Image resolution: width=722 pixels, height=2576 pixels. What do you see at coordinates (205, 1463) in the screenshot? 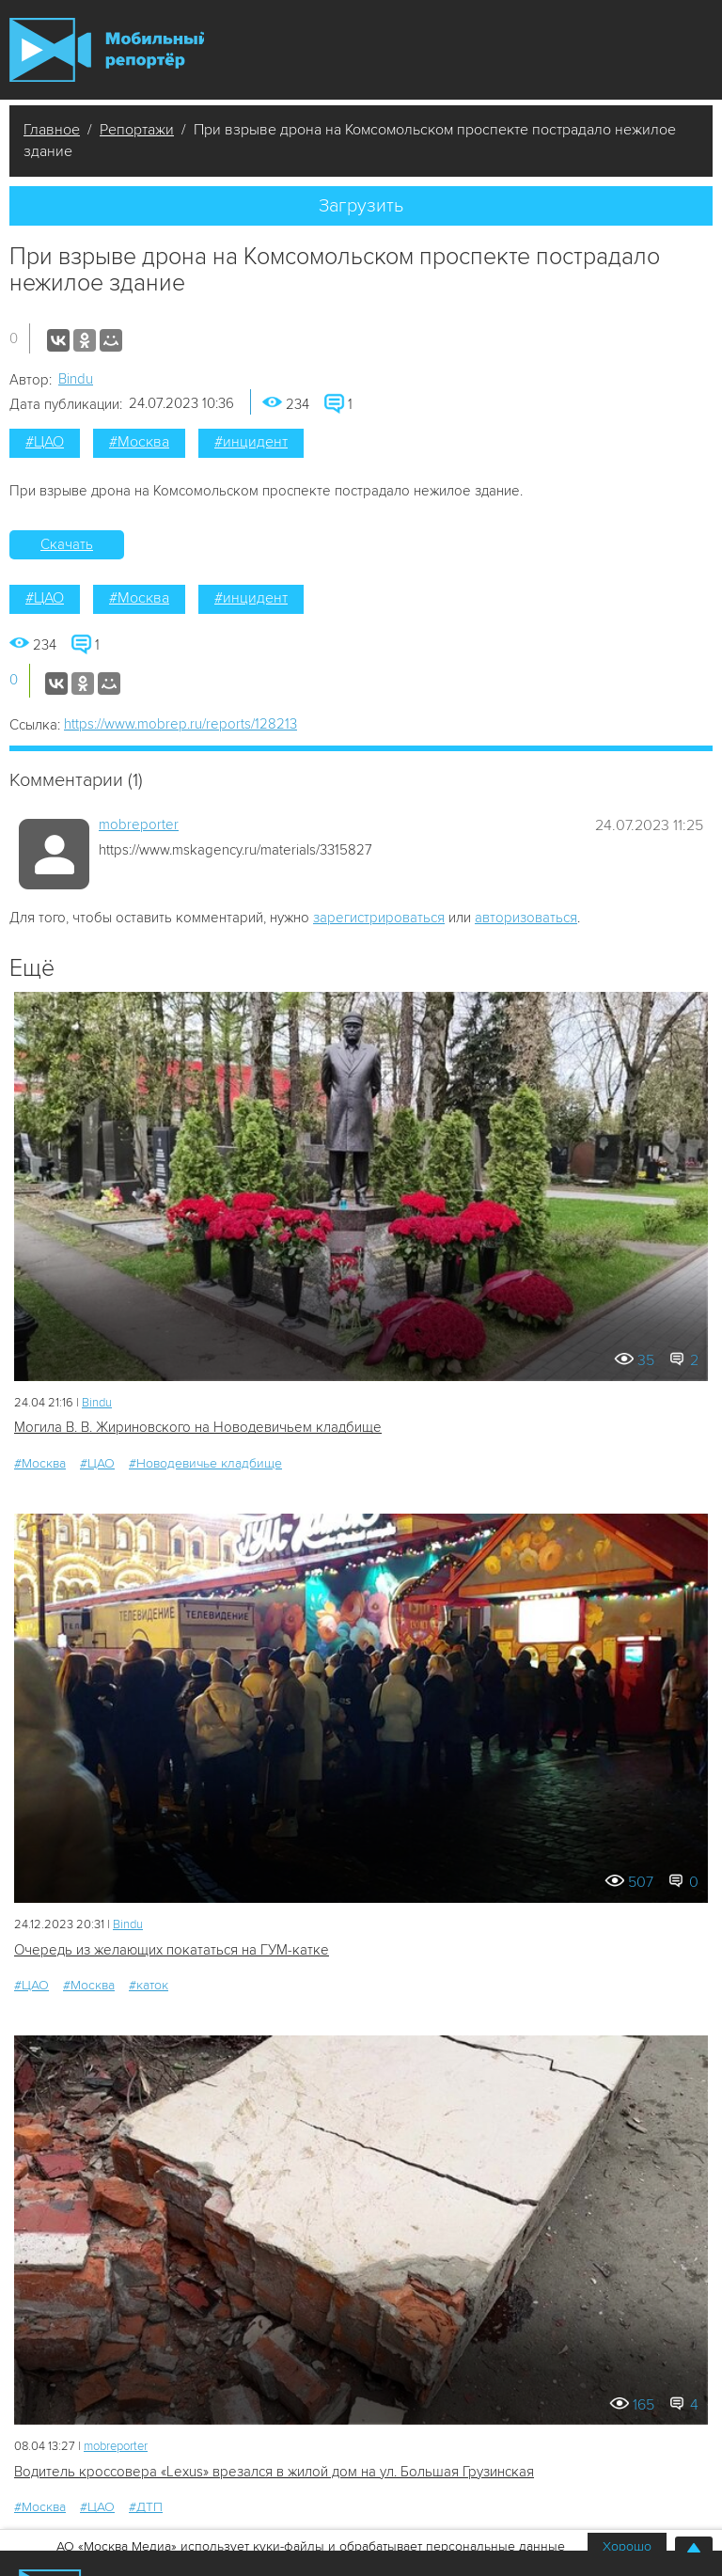
I see `#Новодевичье кладбище` at bounding box center [205, 1463].